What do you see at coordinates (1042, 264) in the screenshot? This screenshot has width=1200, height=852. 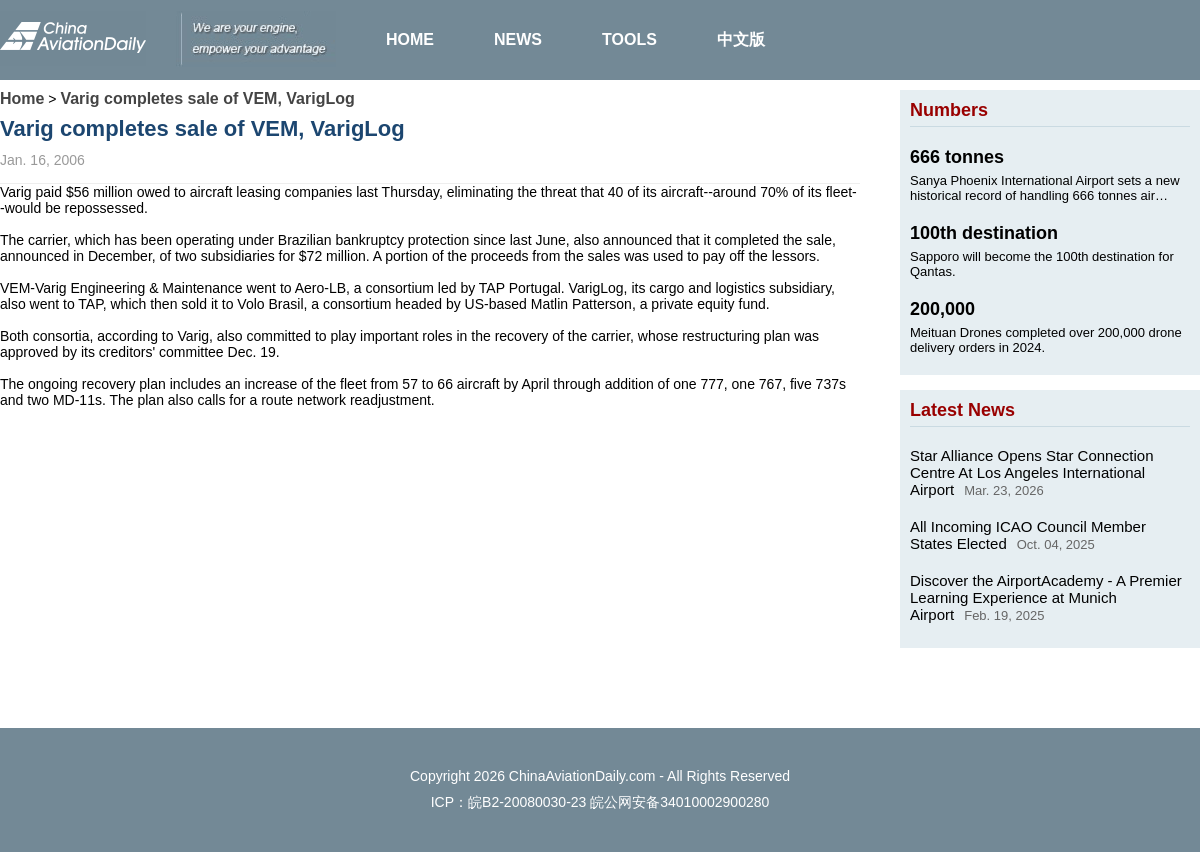 I see `Sapporo will become the 100th destination for Qantas.` at bounding box center [1042, 264].